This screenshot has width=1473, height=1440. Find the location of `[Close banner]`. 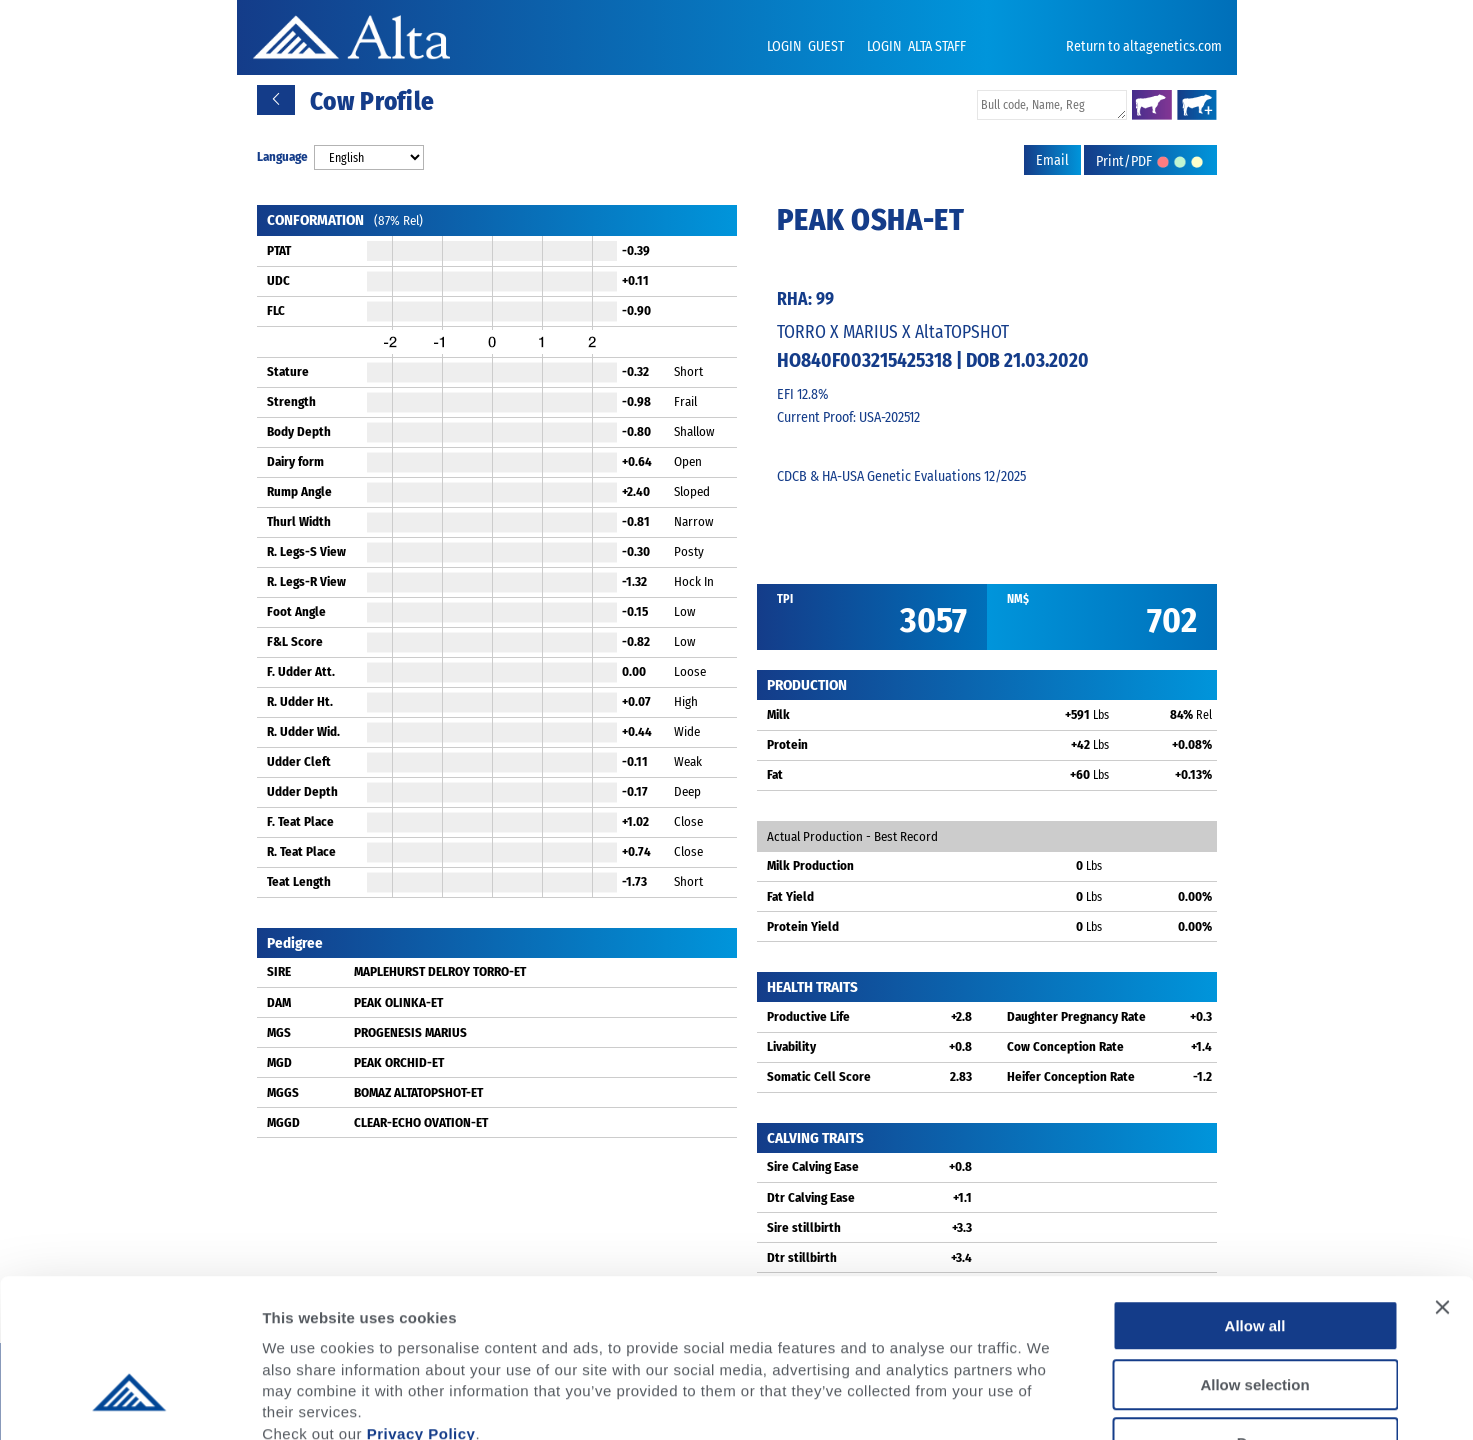

[Close banner] is located at coordinates (1442, 1177).